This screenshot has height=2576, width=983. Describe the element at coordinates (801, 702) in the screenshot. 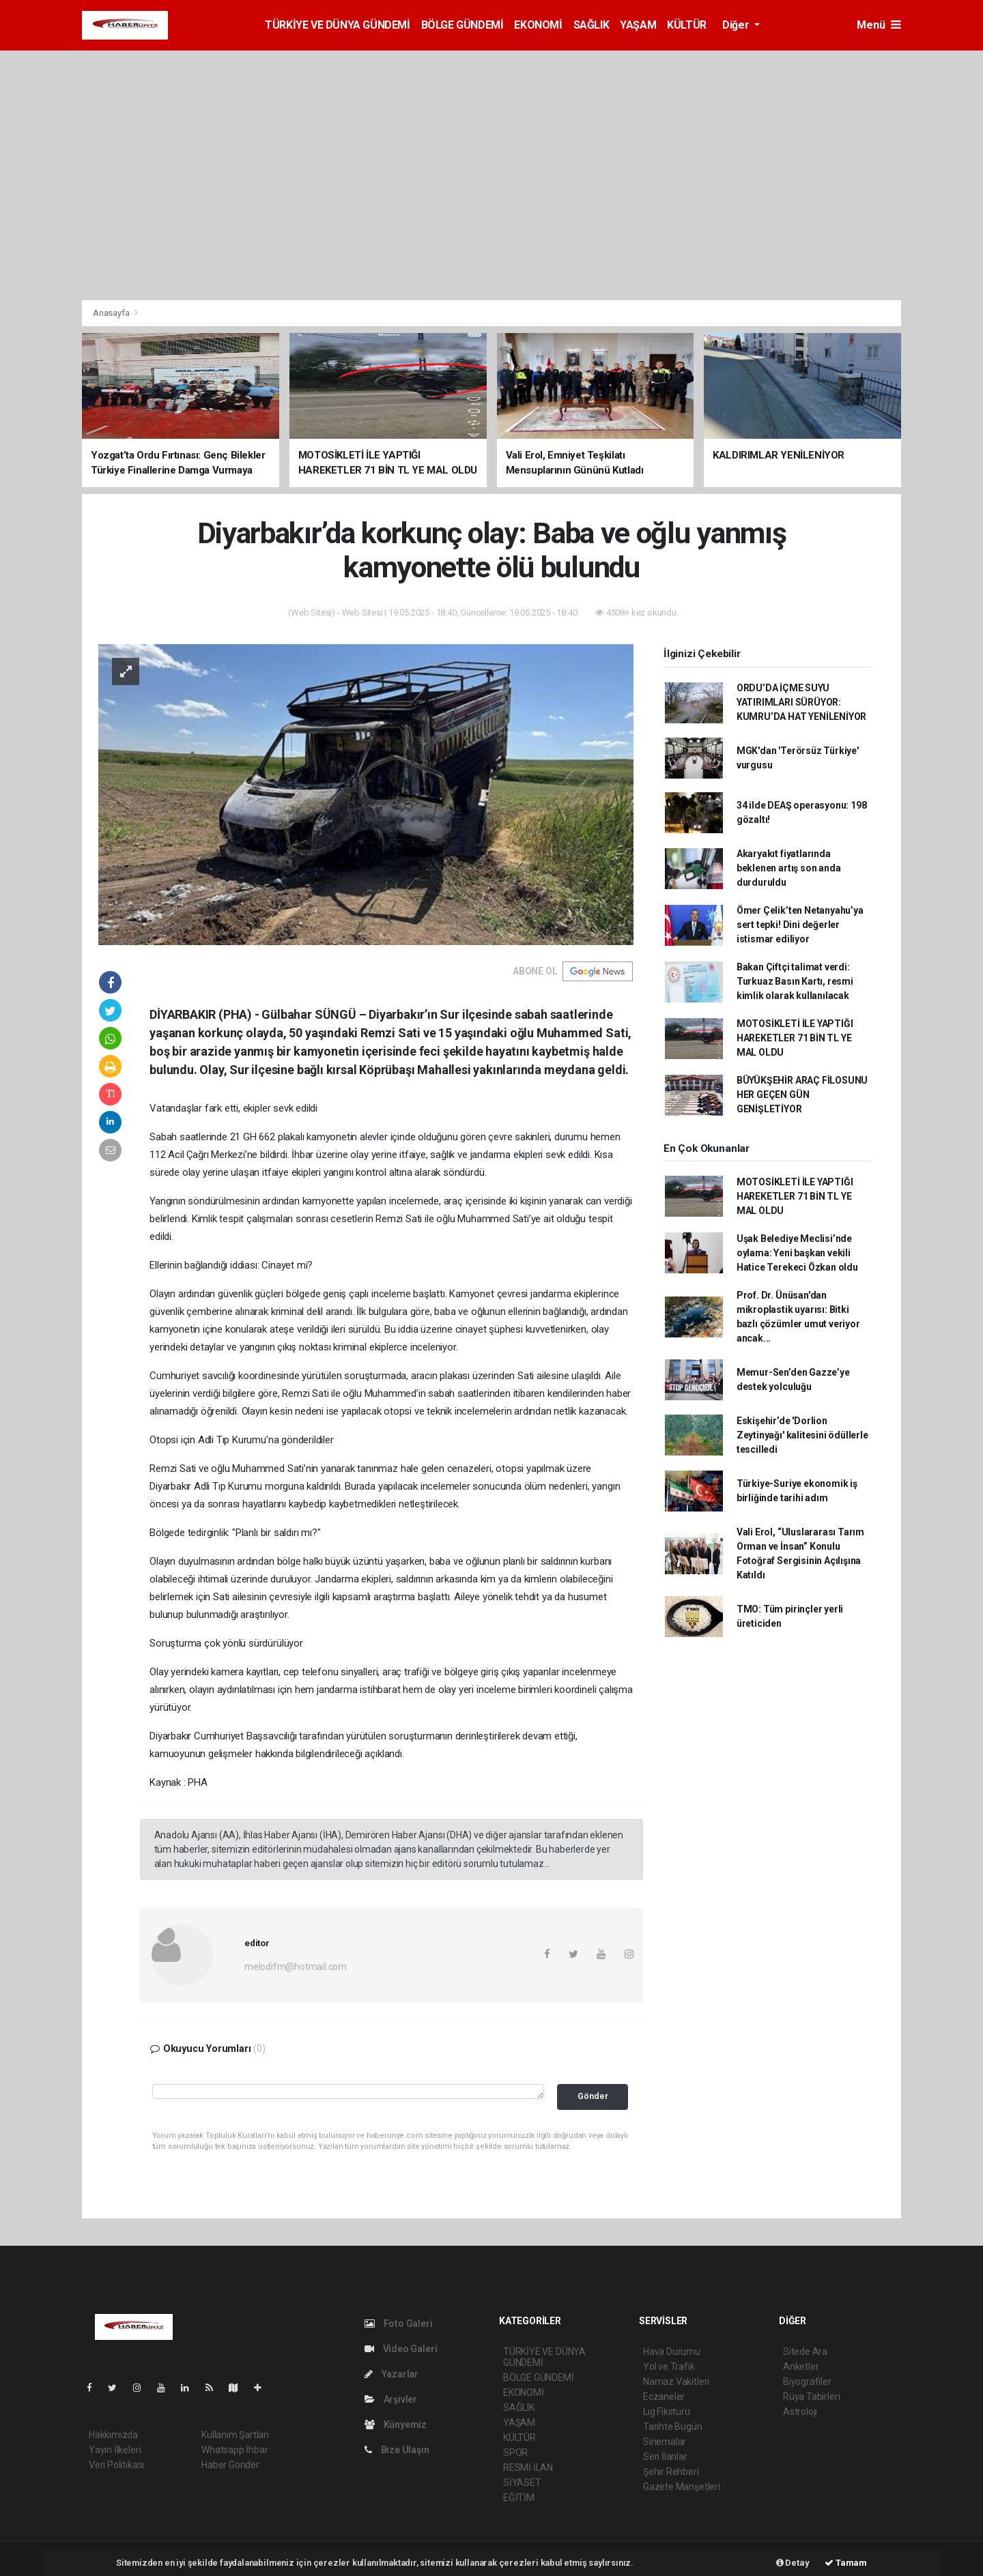

I see `ORDU’DA İÇME SUYU YATIRIMLARI SÜRÜYOR: KUMRU’DA HAT YENİLENİYOR` at that location.